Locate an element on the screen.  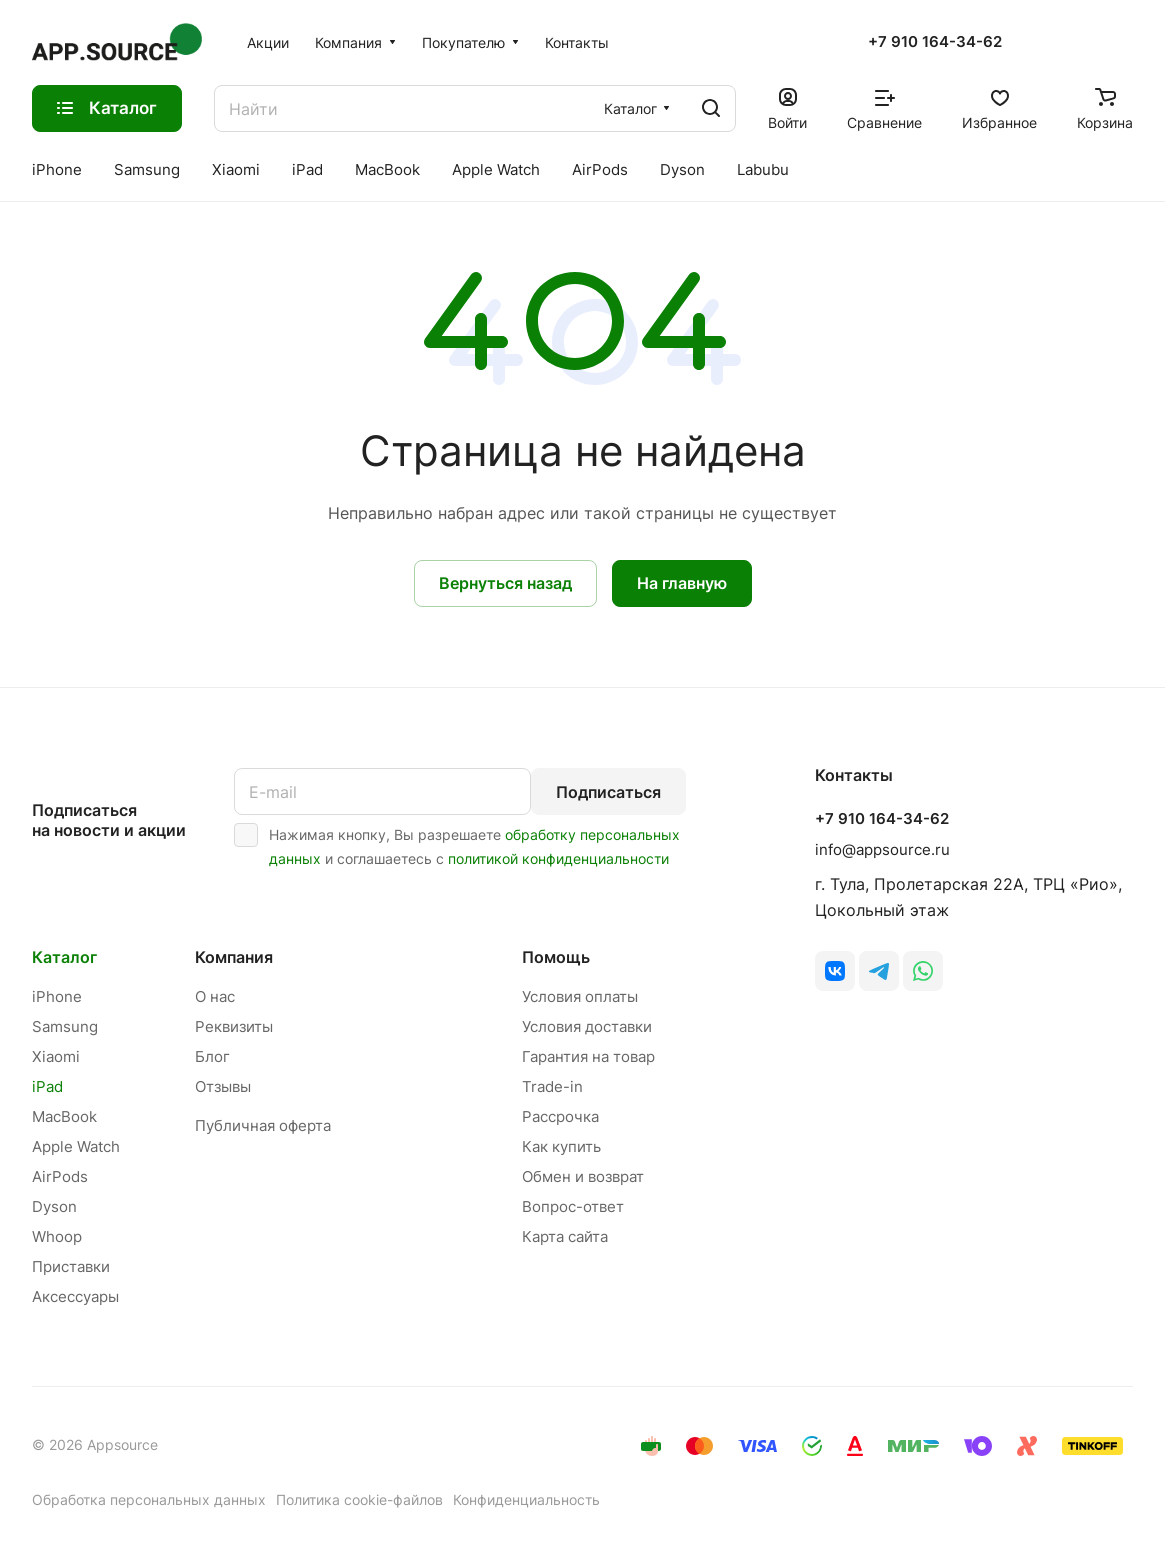
Карта сайта is located at coordinates (565, 1236).